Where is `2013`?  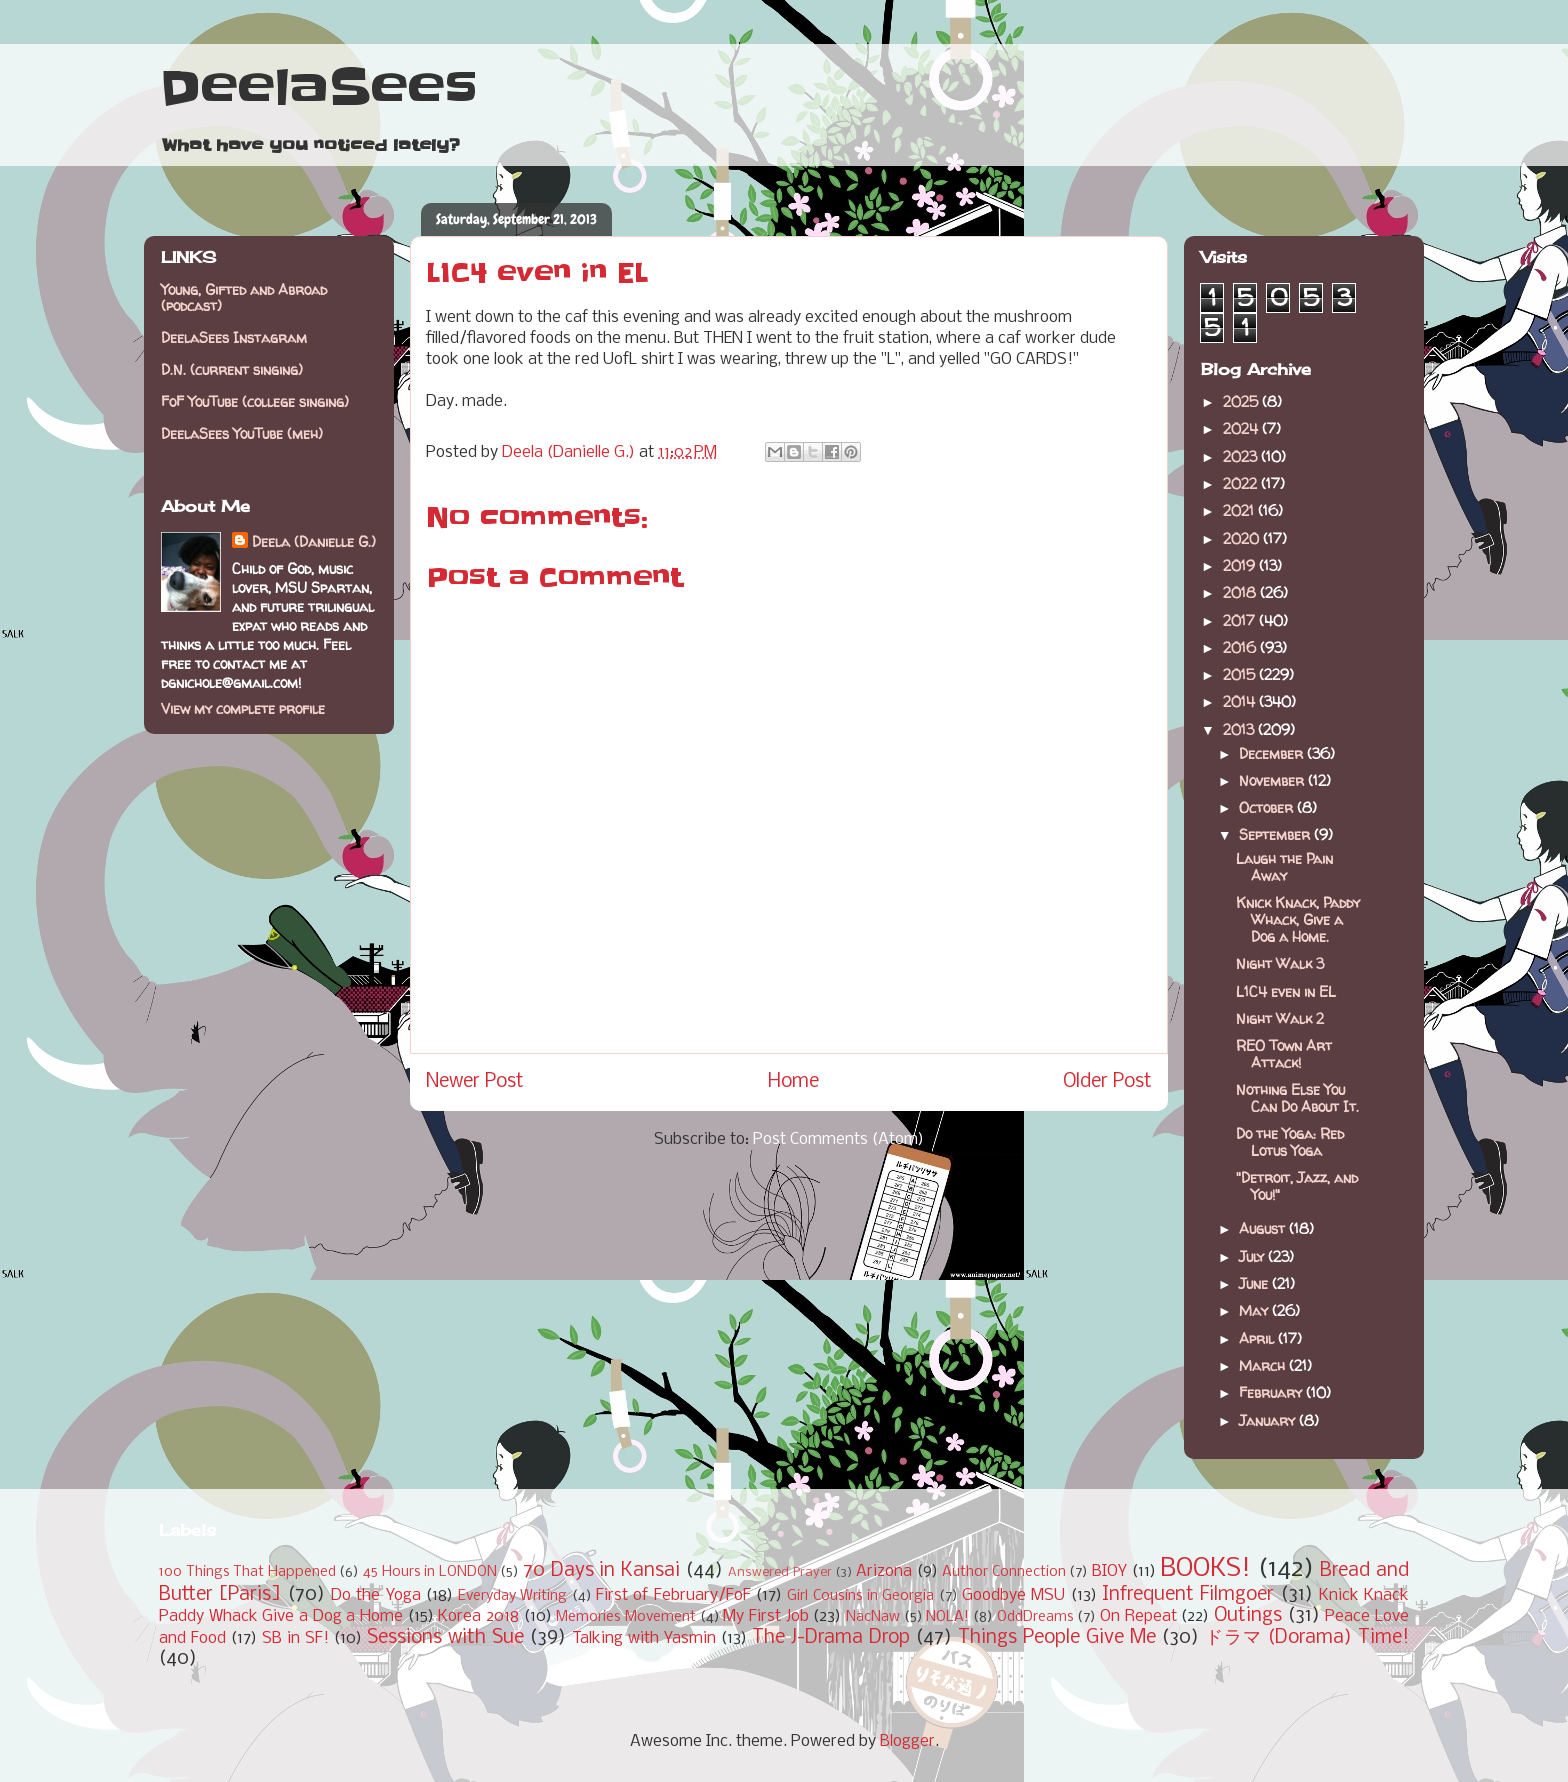 2013 is located at coordinates (1240, 729).